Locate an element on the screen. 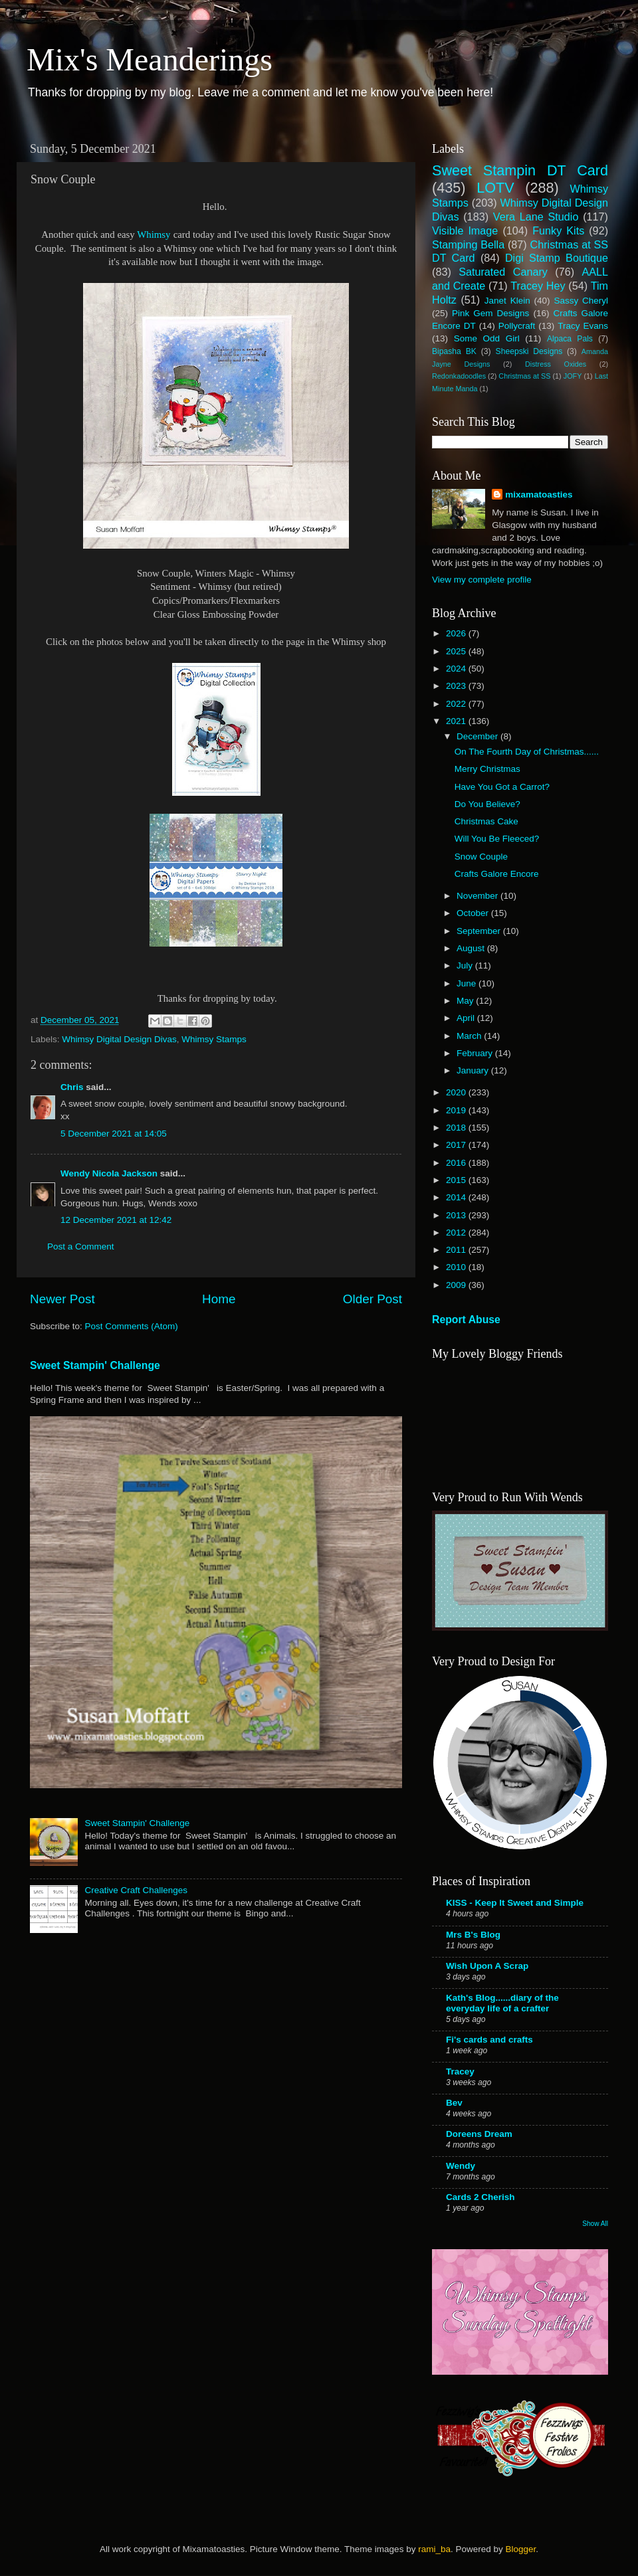  2009 is located at coordinates (457, 1285).